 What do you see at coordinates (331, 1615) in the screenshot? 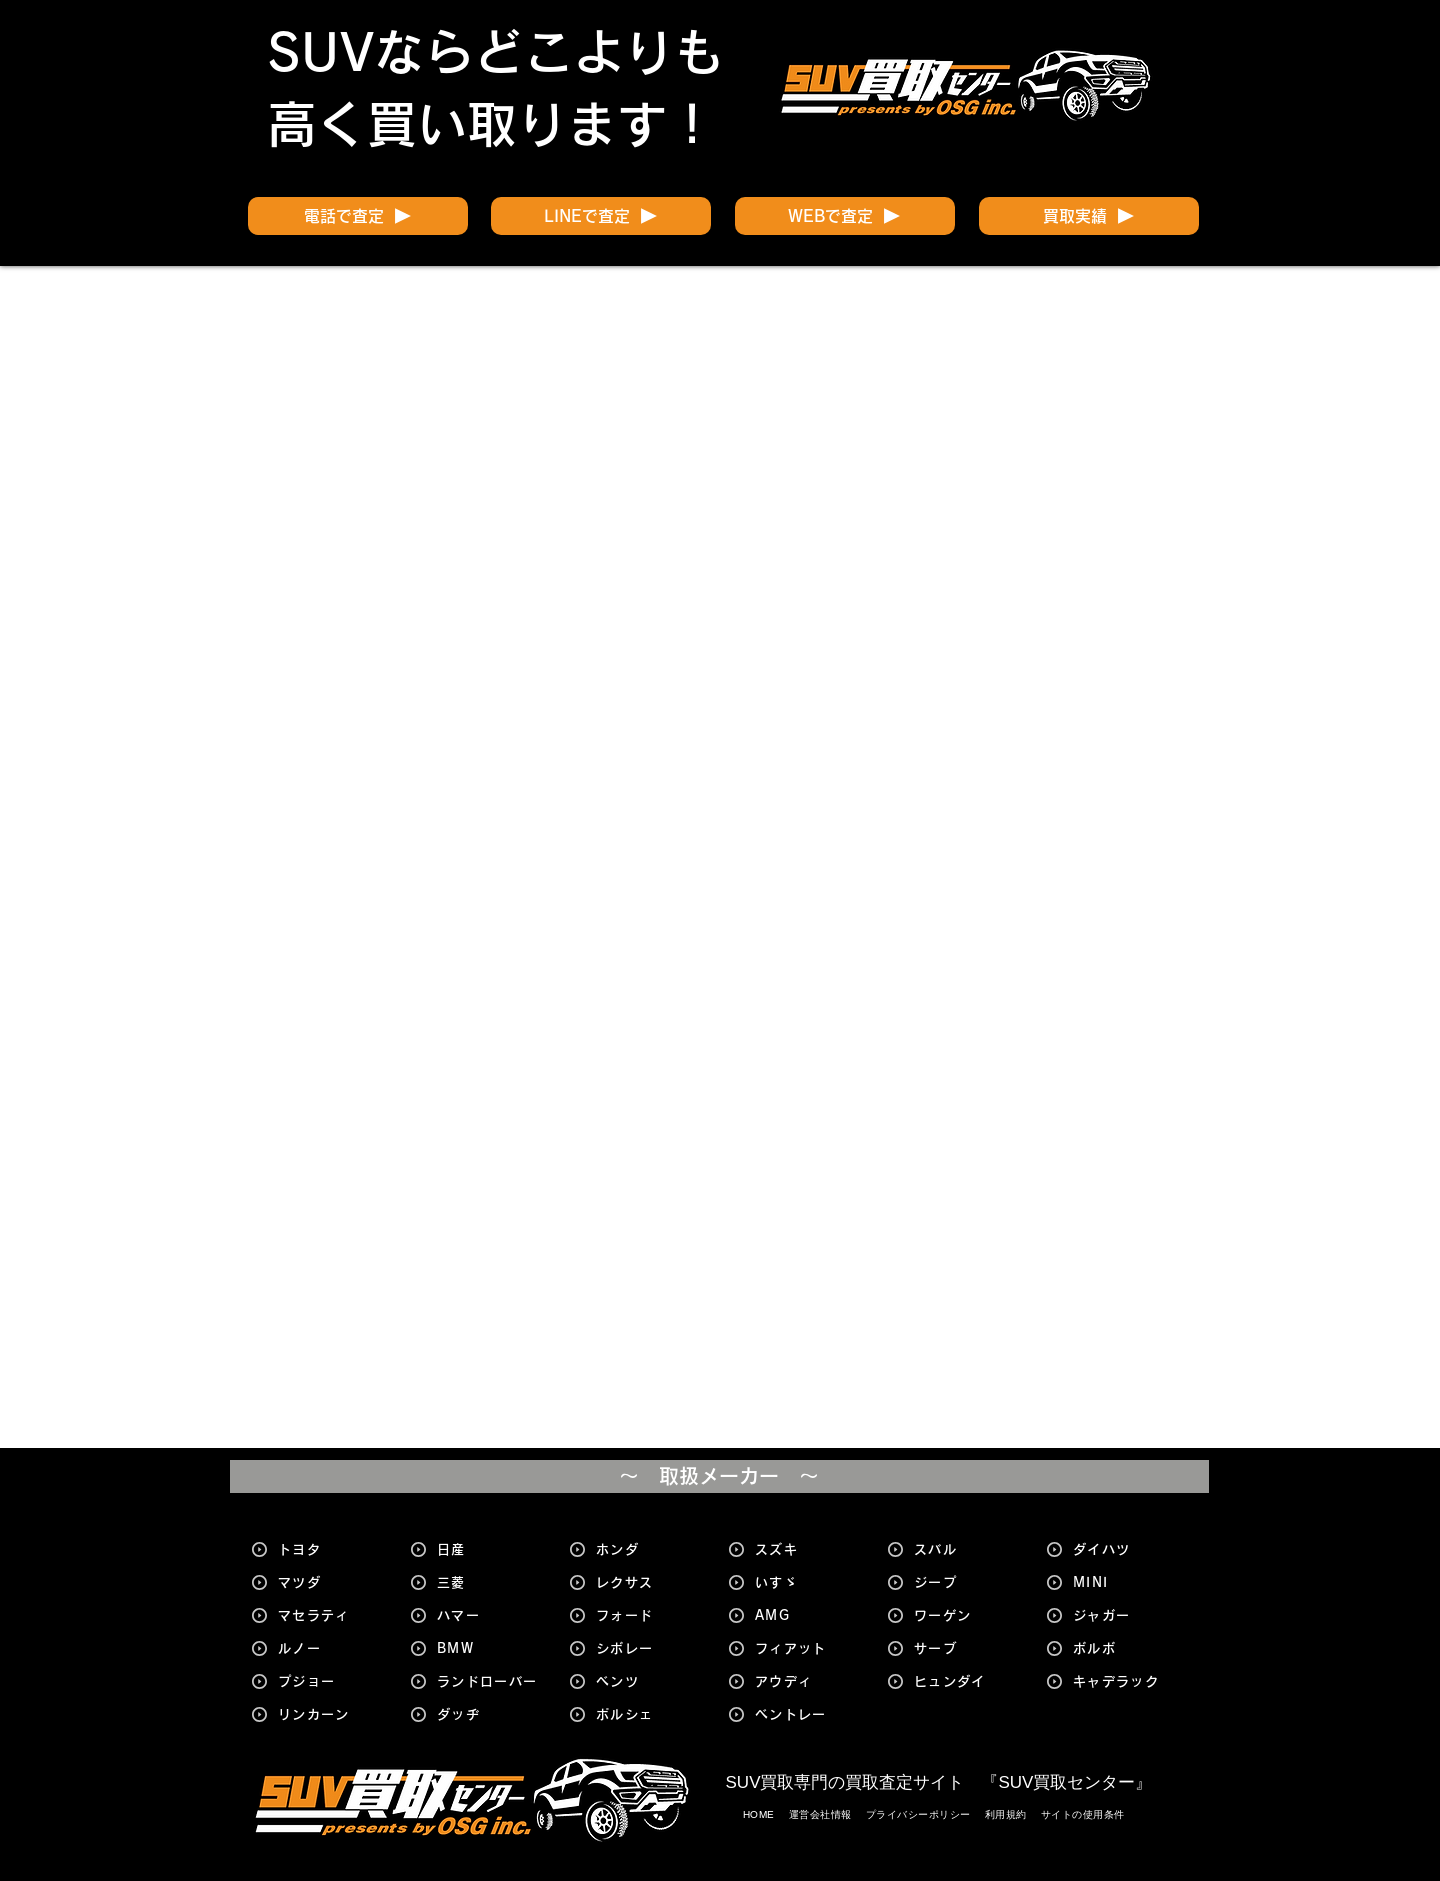
I see `[マセラティ]` at bounding box center [331, 1615].